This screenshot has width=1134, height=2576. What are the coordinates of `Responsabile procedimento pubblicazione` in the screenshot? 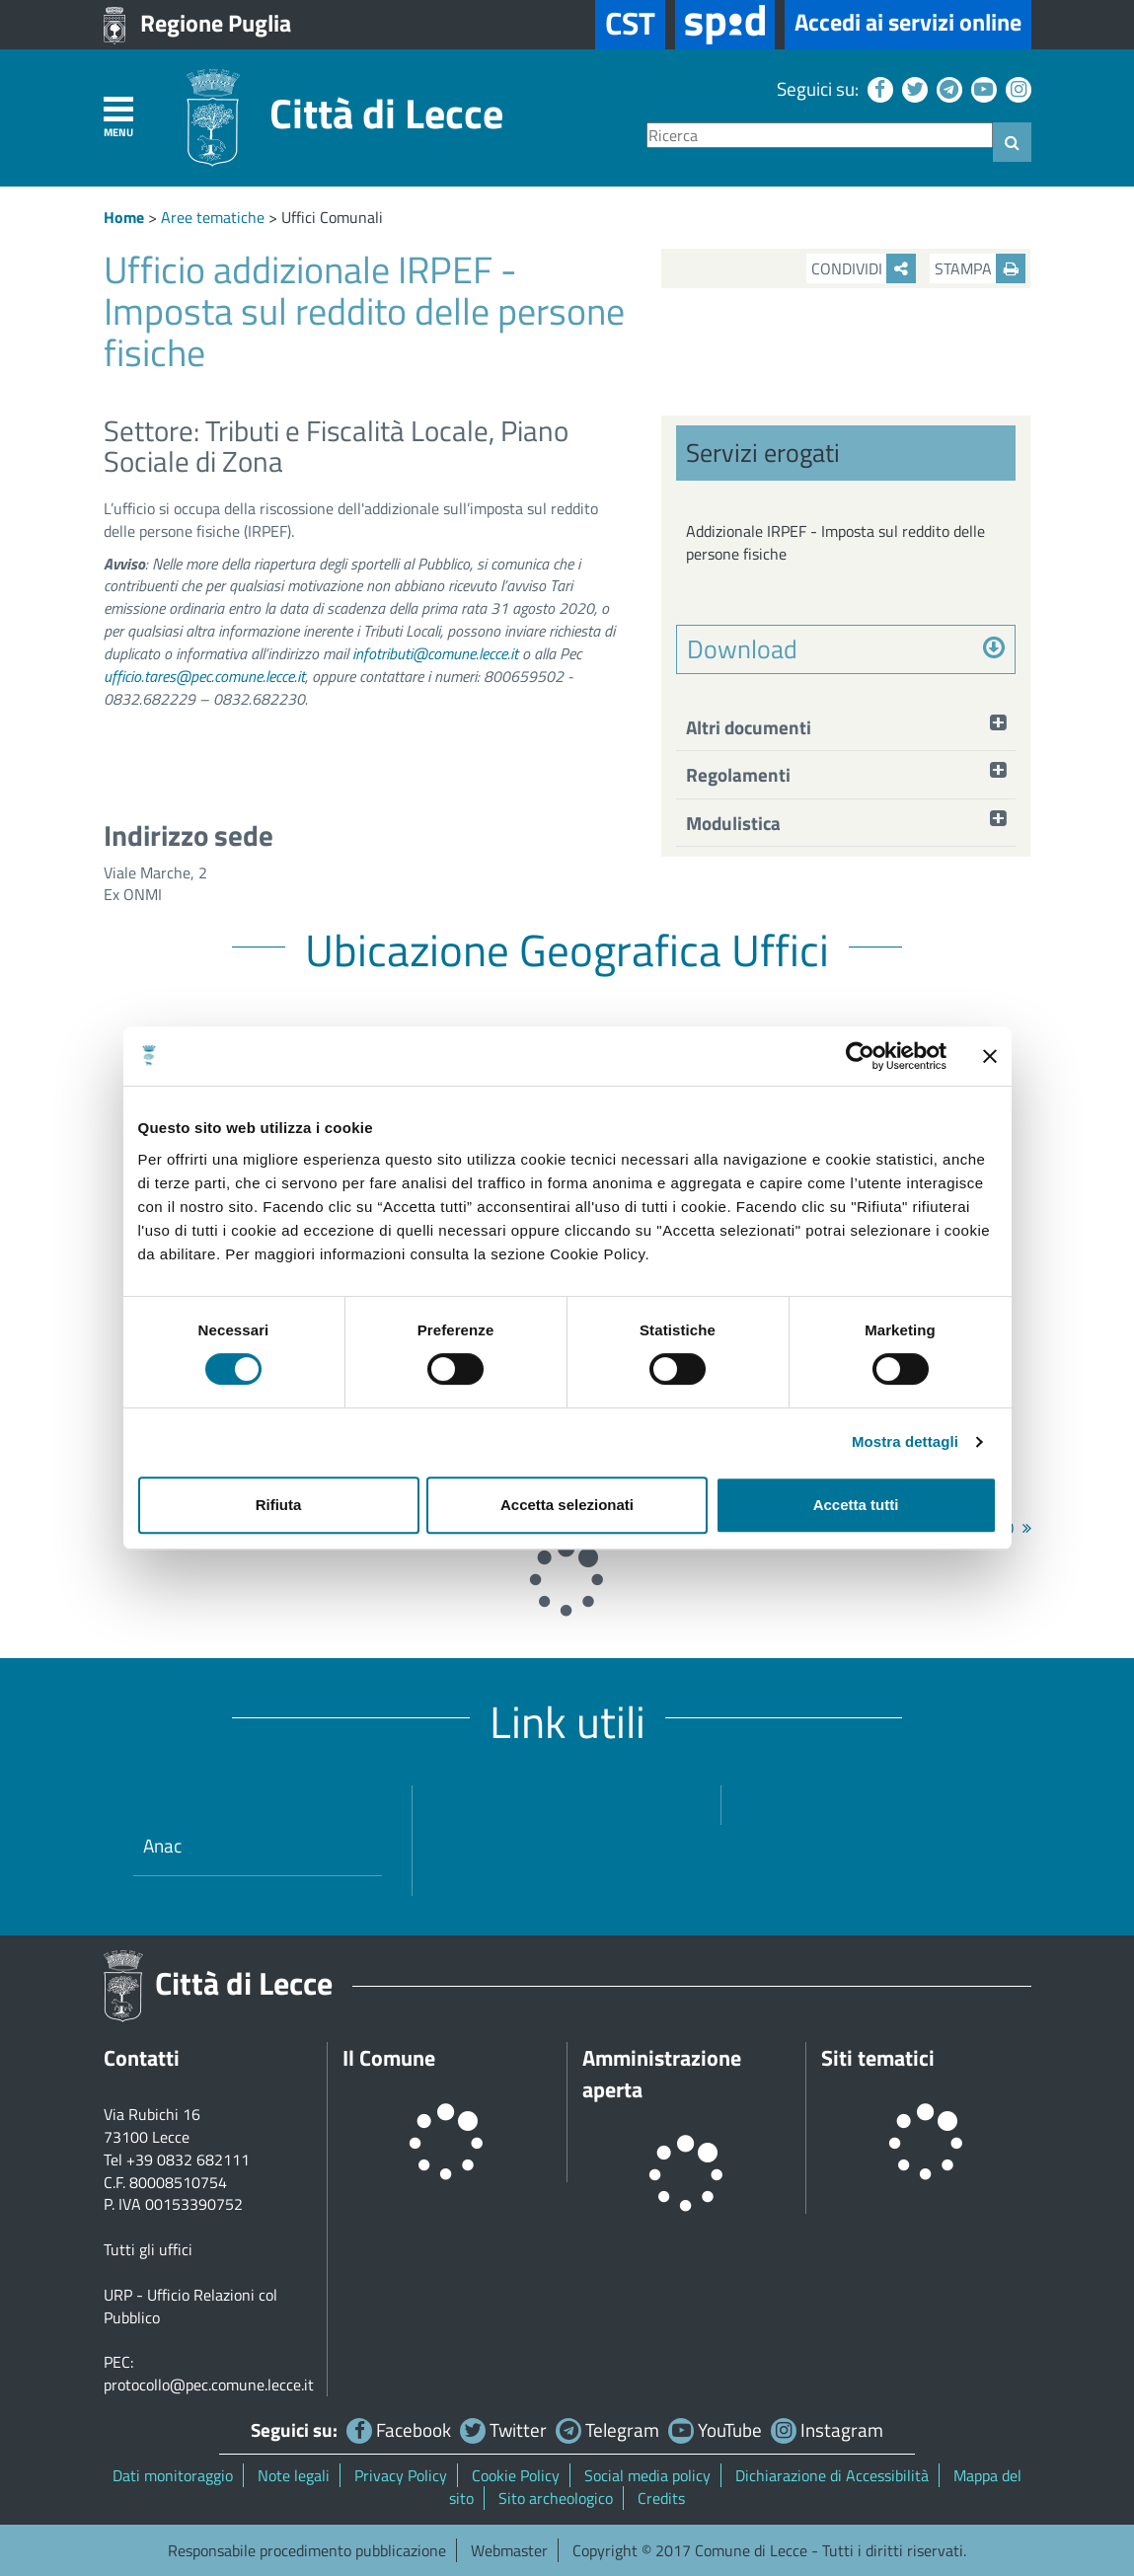 It's located at (307, 2550).